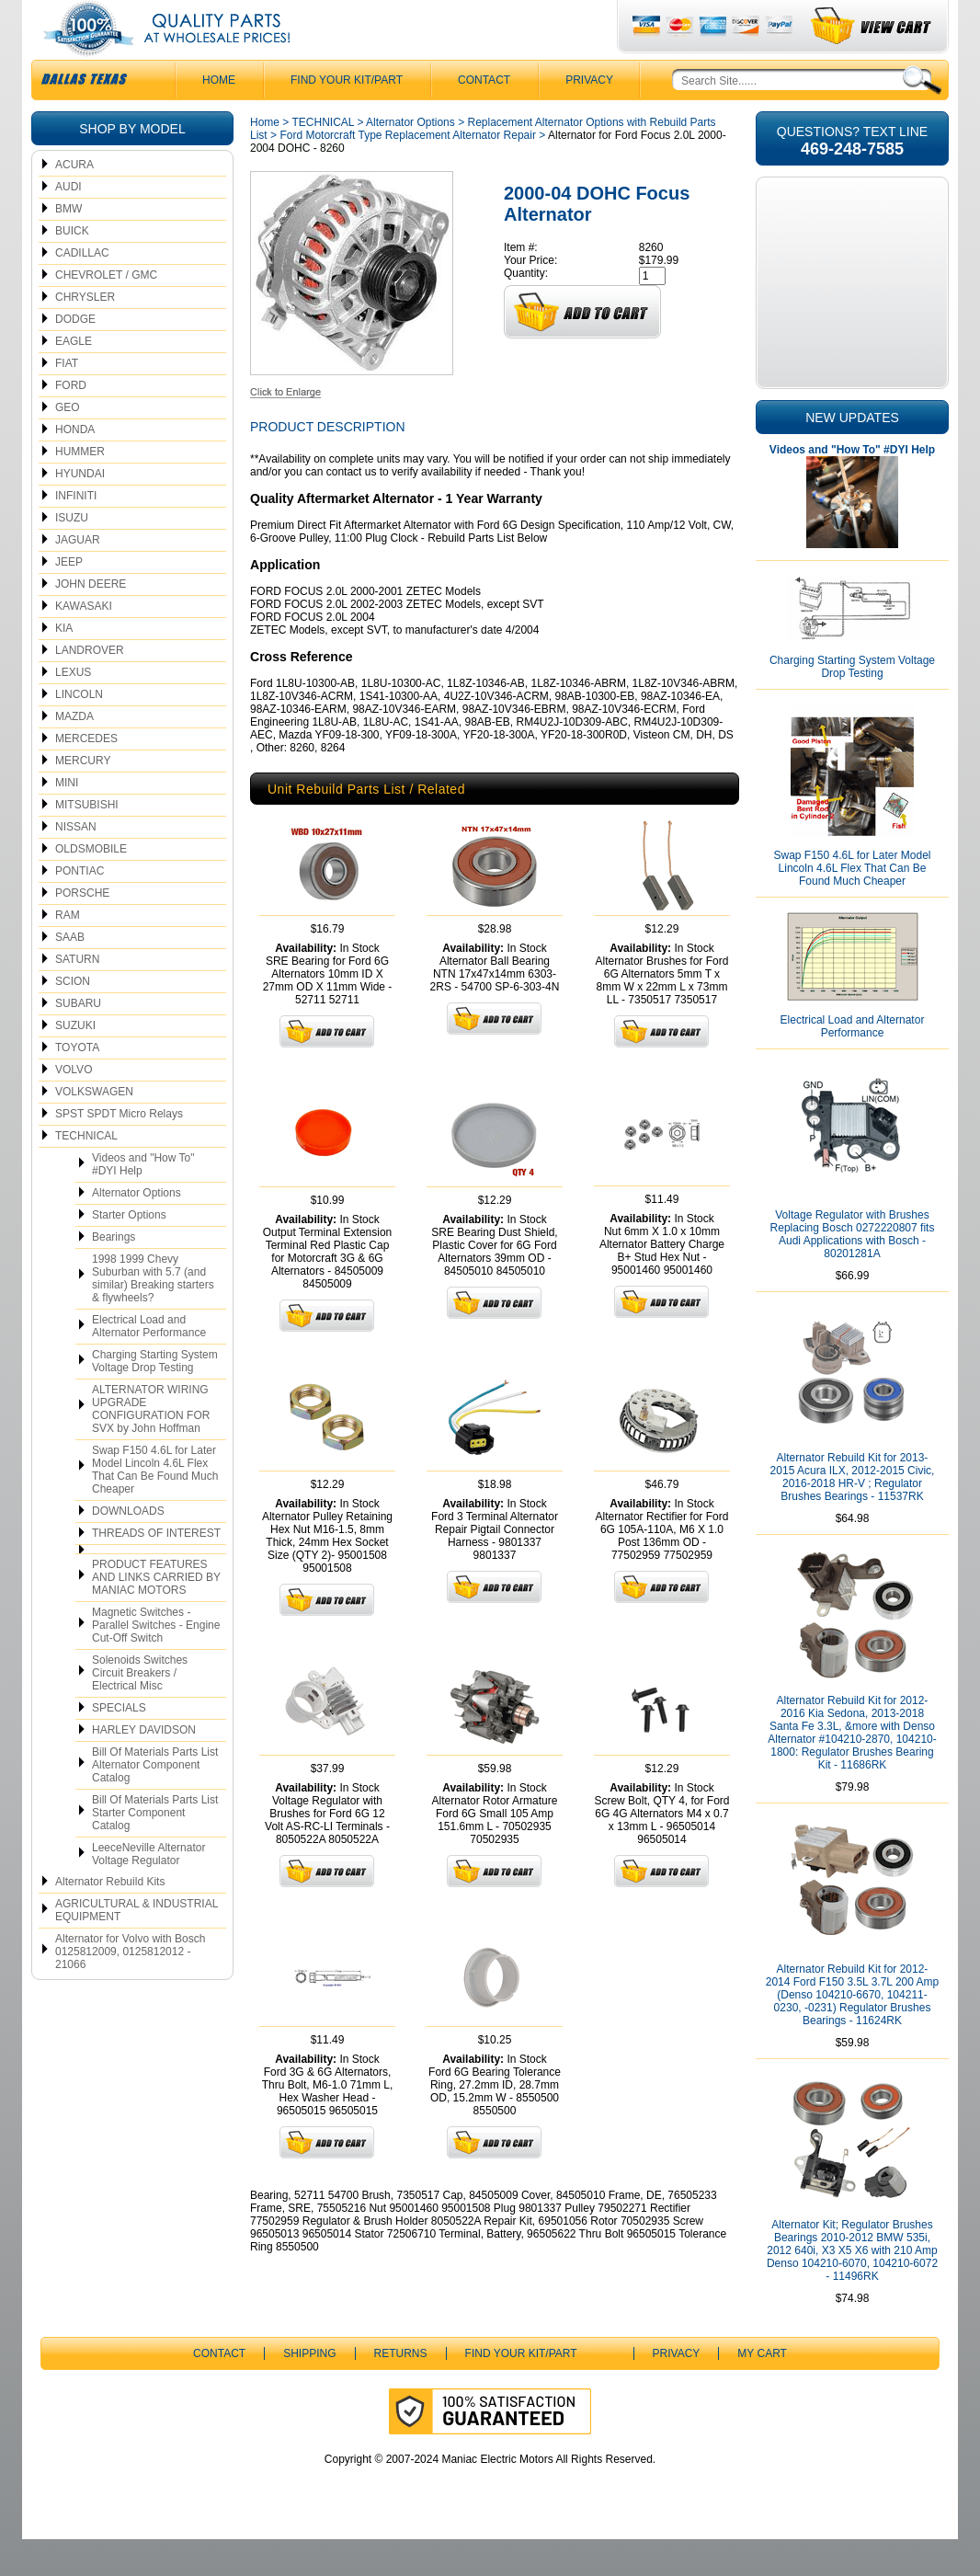 Image resolution: width=980 pixels, height=2576 pixels. Describe the element at coordinates (484, 116) in the screenshot. I see `CONTACT` at that location.